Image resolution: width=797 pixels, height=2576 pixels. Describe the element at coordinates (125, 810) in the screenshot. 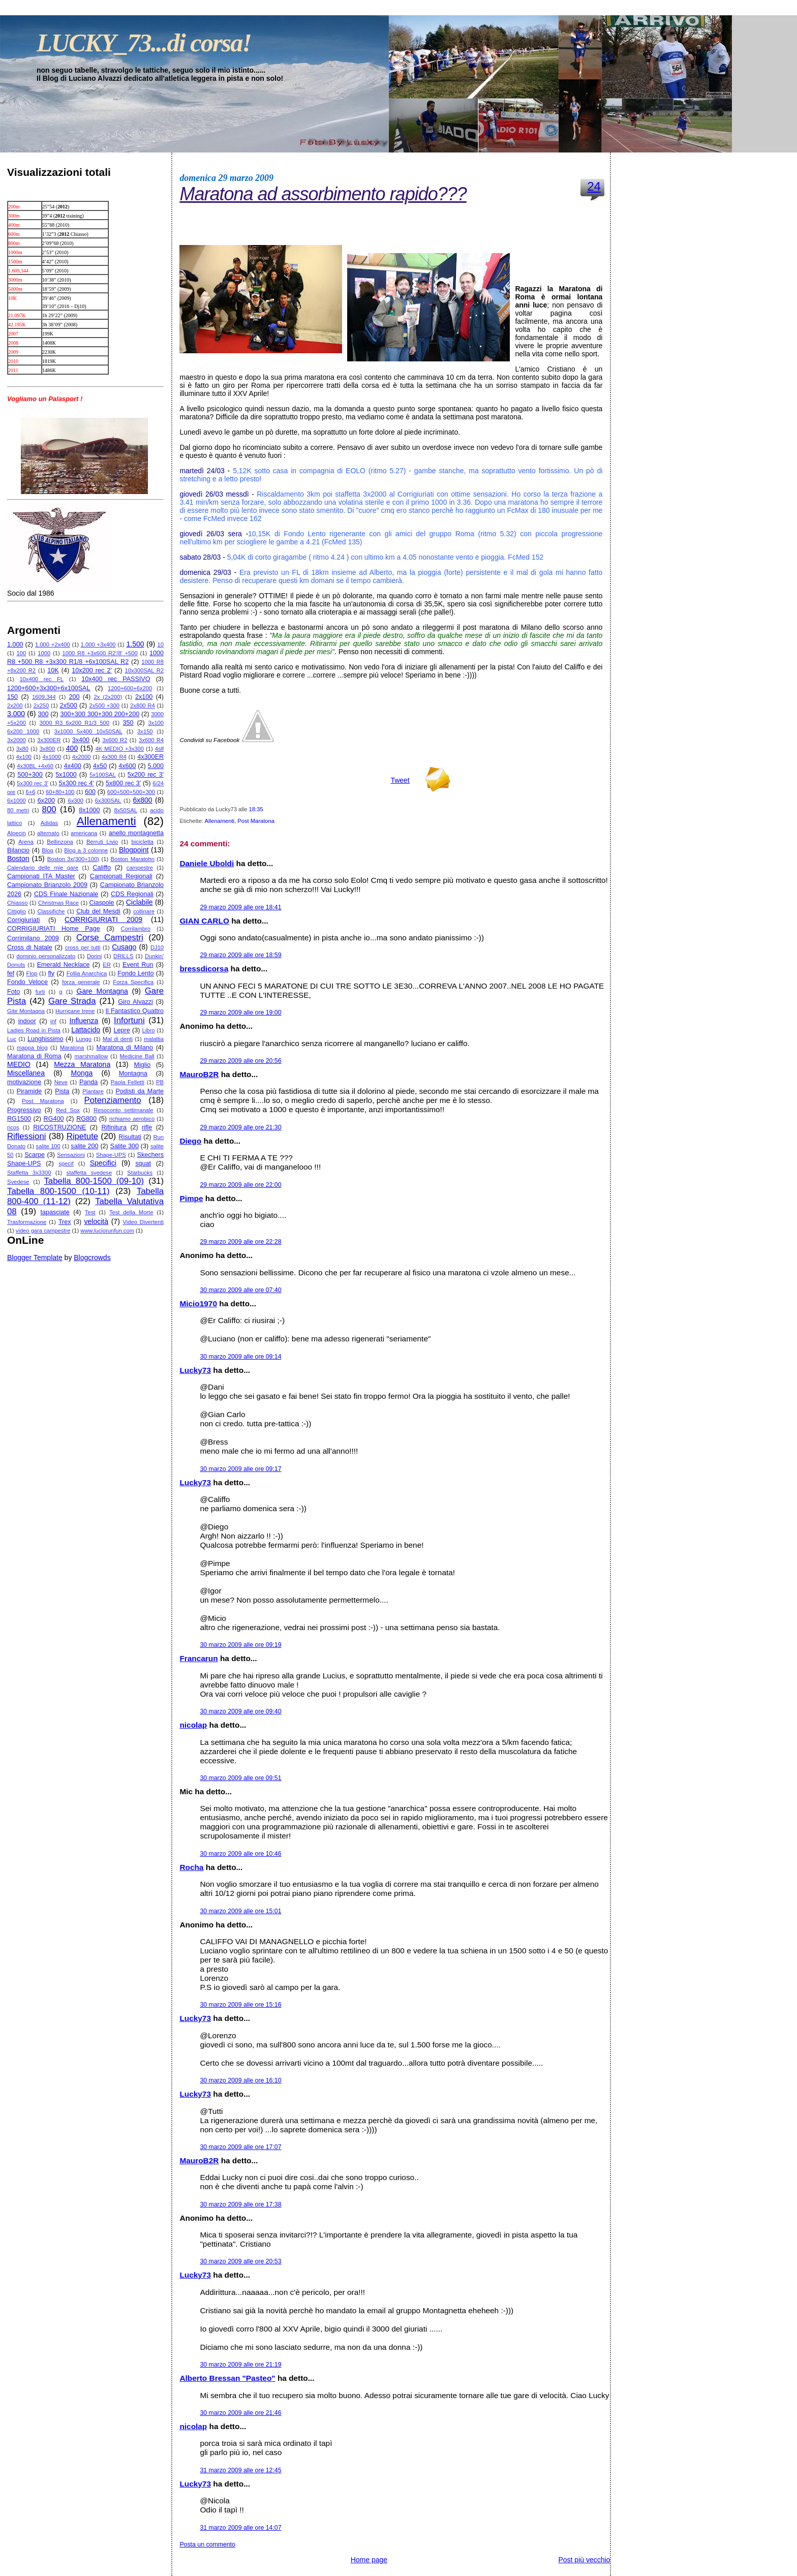

I see `8x50SAL` at that location.